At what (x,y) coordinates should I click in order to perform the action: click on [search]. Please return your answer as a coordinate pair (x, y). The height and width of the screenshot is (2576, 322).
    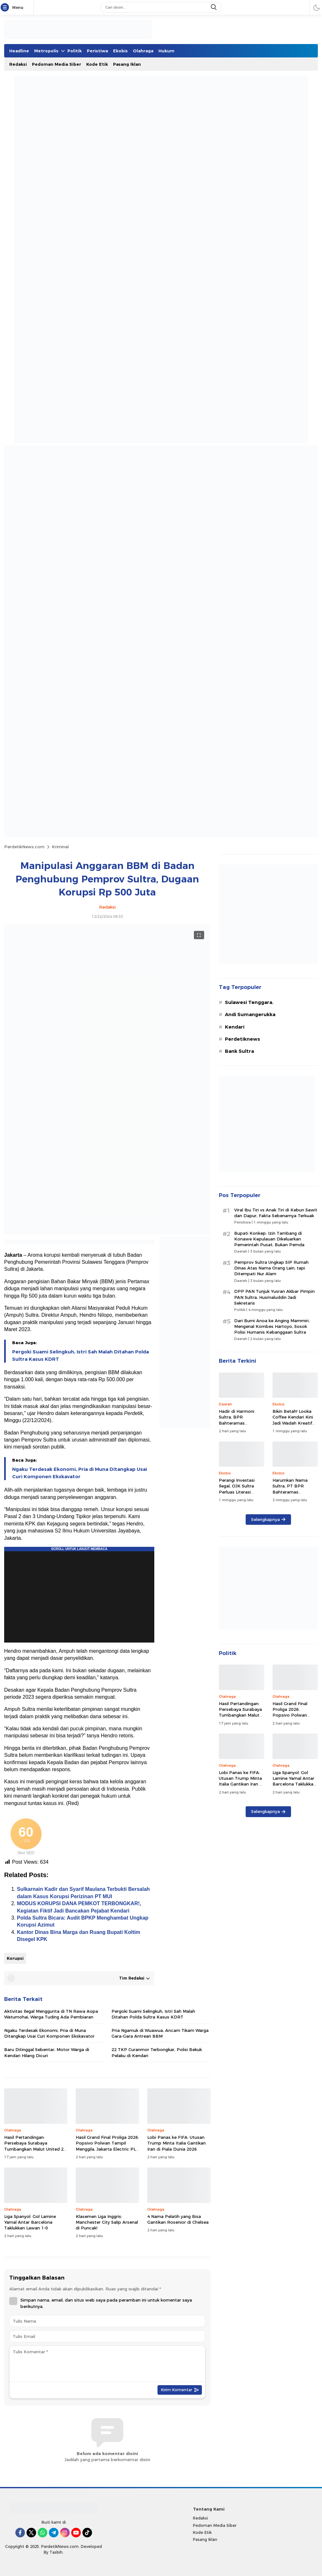
    Looking at the image, I should click on (214, 7).